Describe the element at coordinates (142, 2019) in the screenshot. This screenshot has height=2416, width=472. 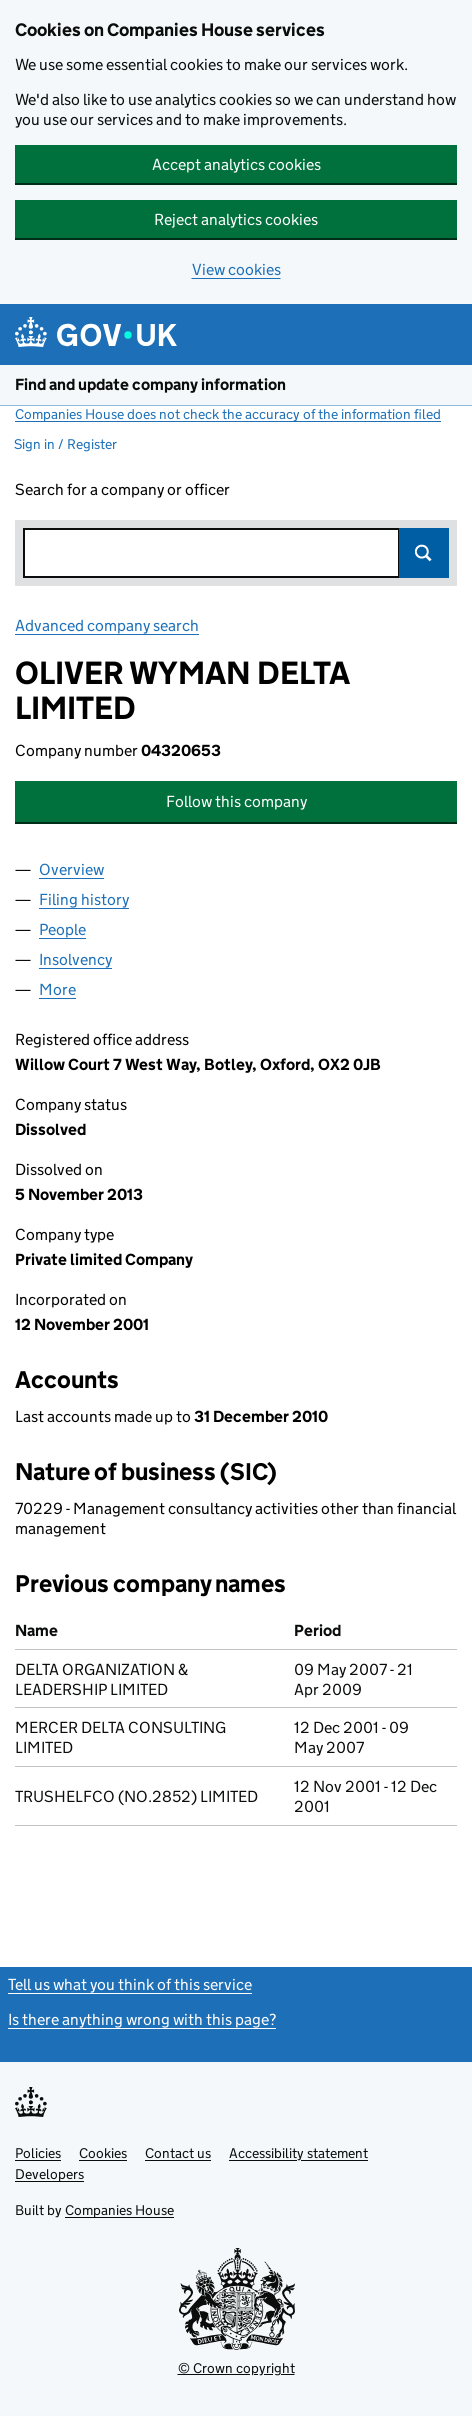
I see `Is there anything wrong with this page?` at that location.